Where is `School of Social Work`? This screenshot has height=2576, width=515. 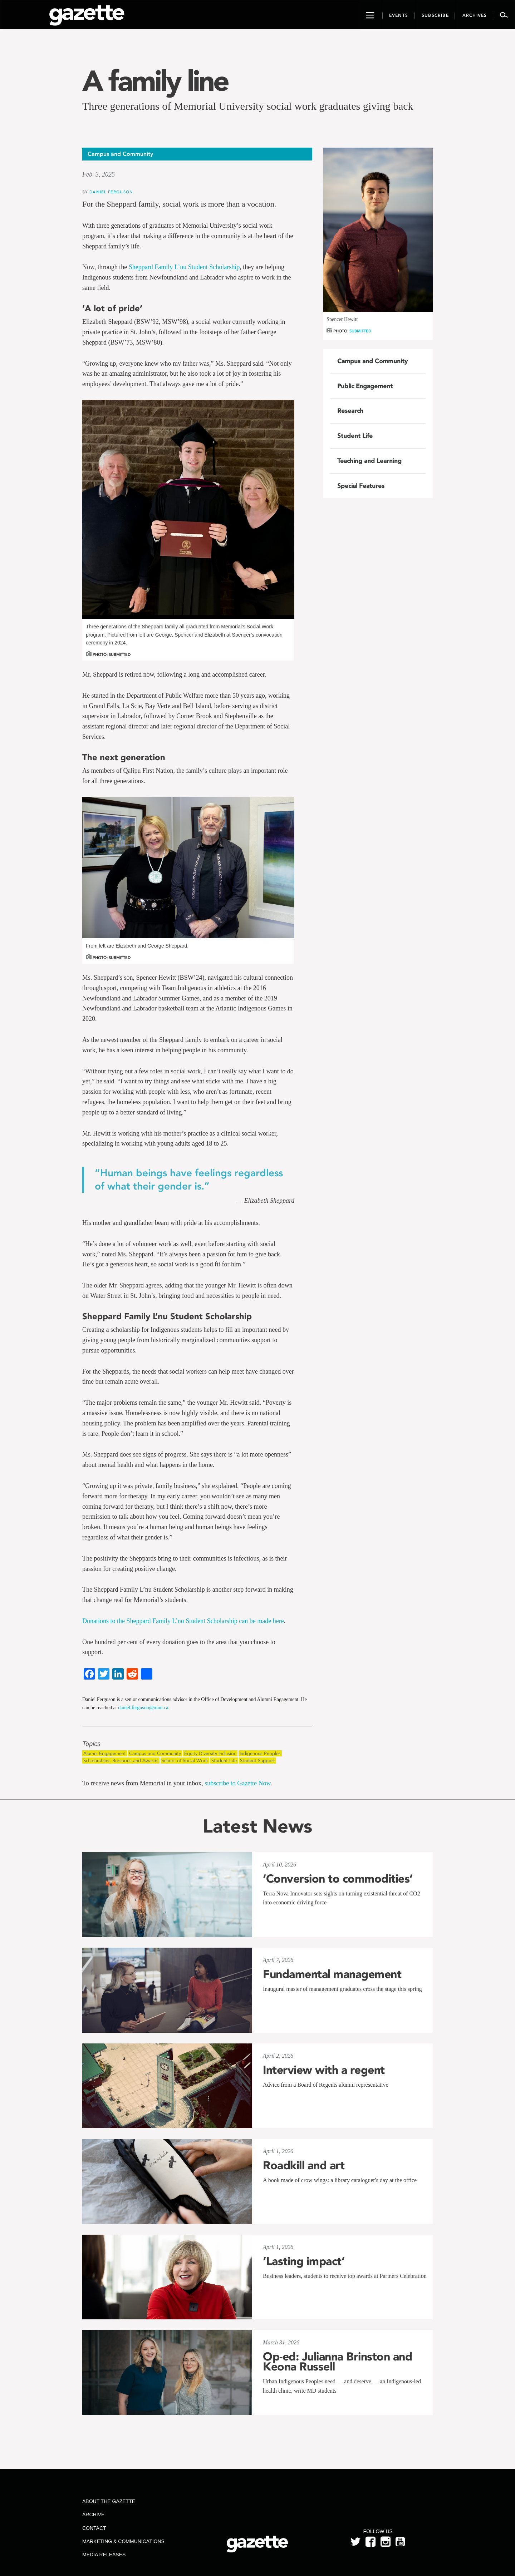
School of Social Work is located at coordinates (185, 1760).